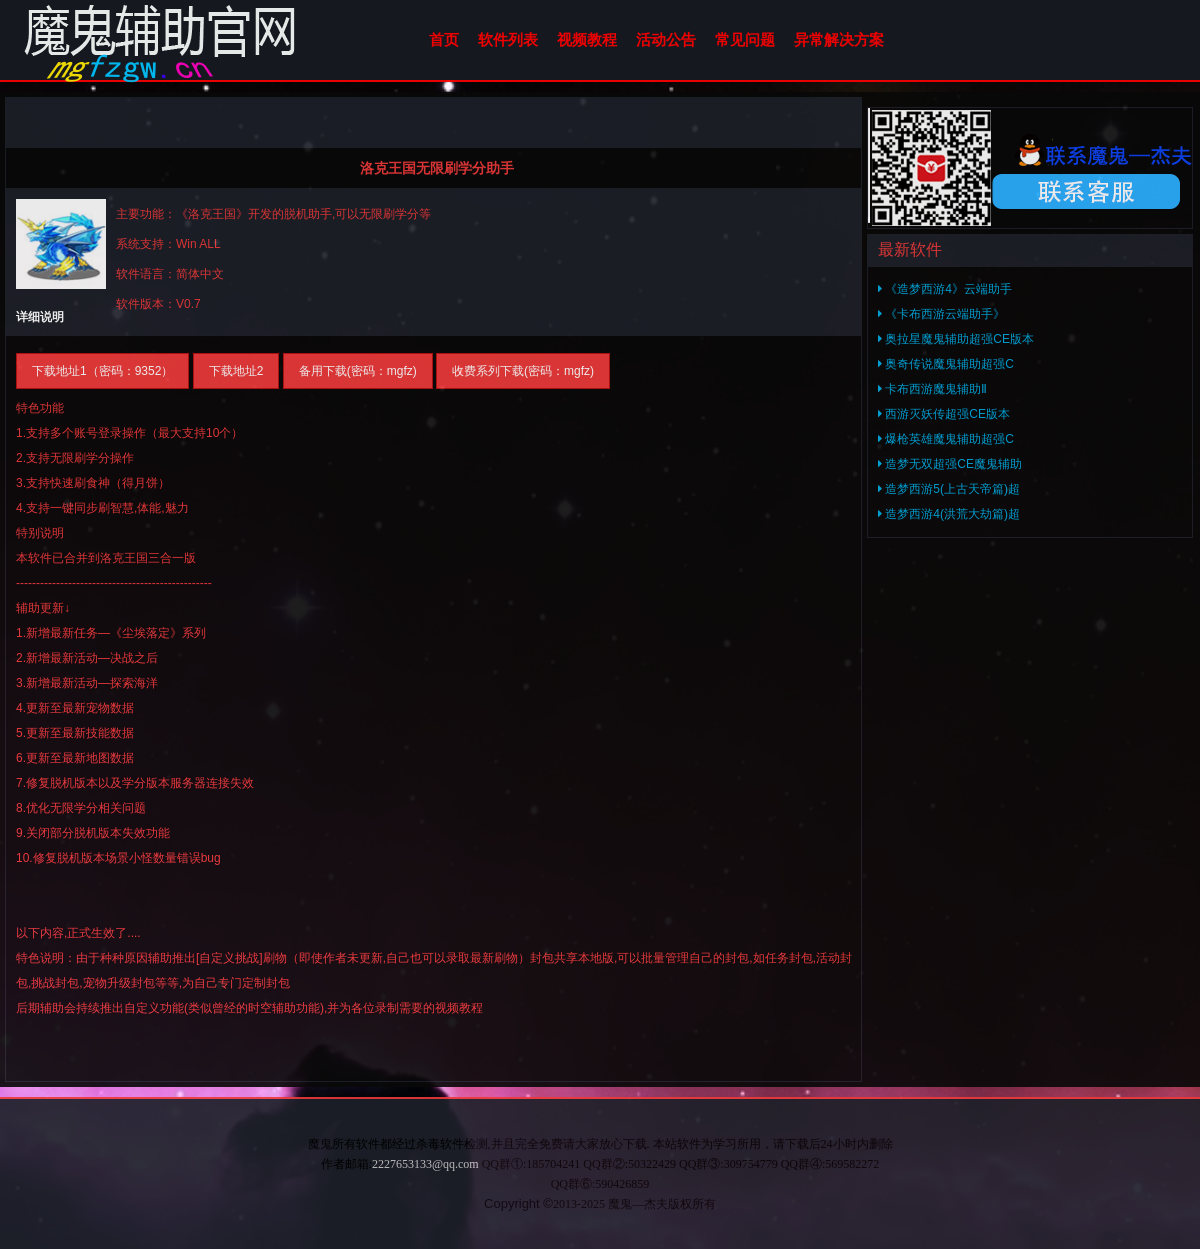 Image resolution: width=1200 pixels, height=1249 pixels. I want to click on 西游灭妖传超强CE版本, so click(944, 414).